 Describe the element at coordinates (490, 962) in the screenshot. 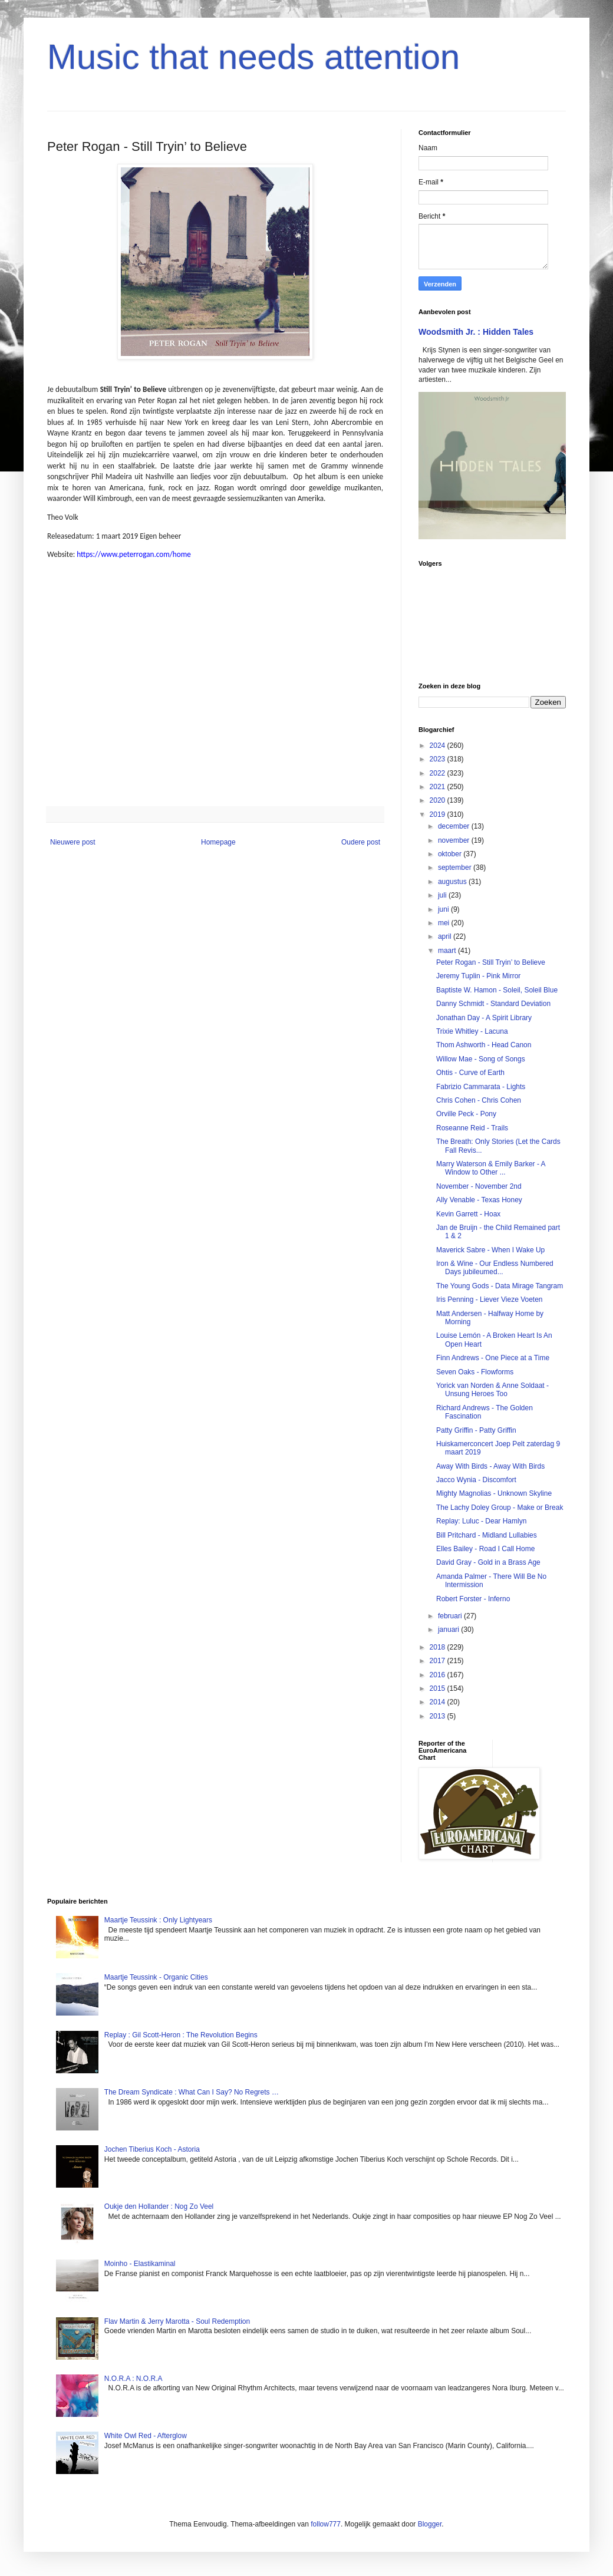

I see `Peter Rogan - Still Tryin’ to Believe` at that location.